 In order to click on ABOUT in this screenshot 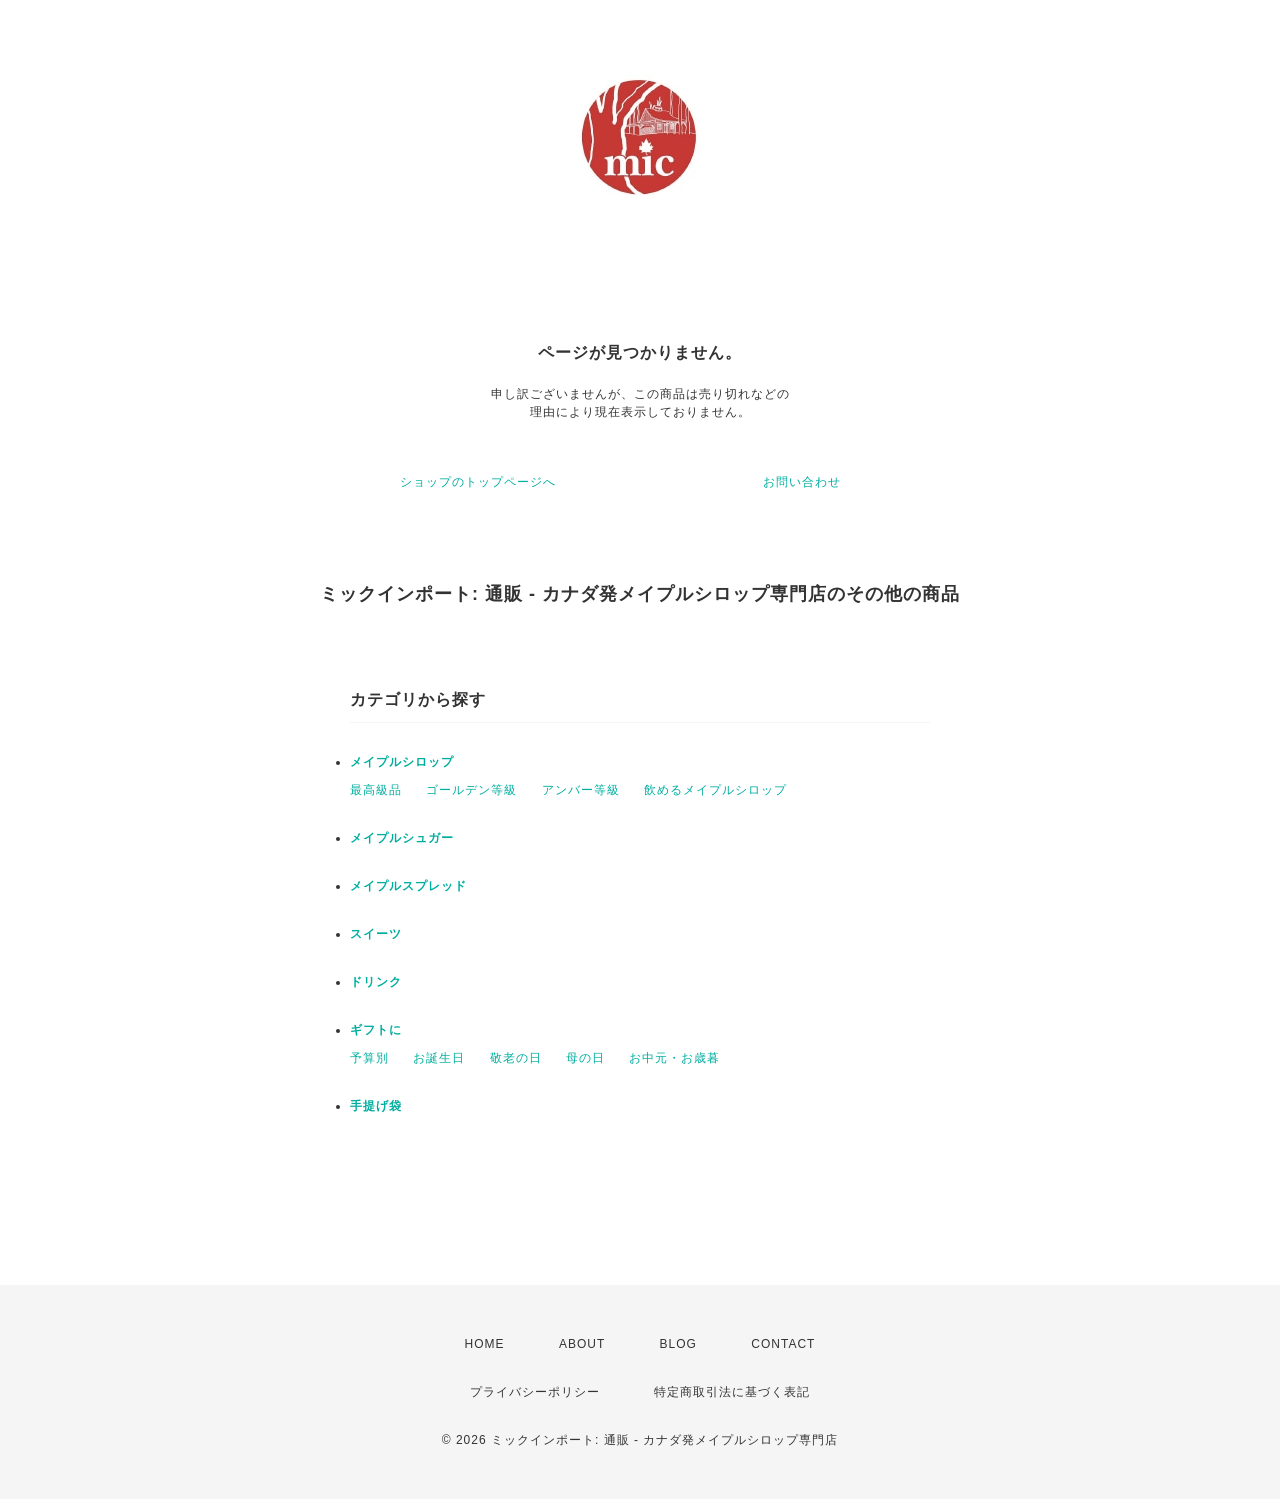, I will do `click(582, 1344)`.